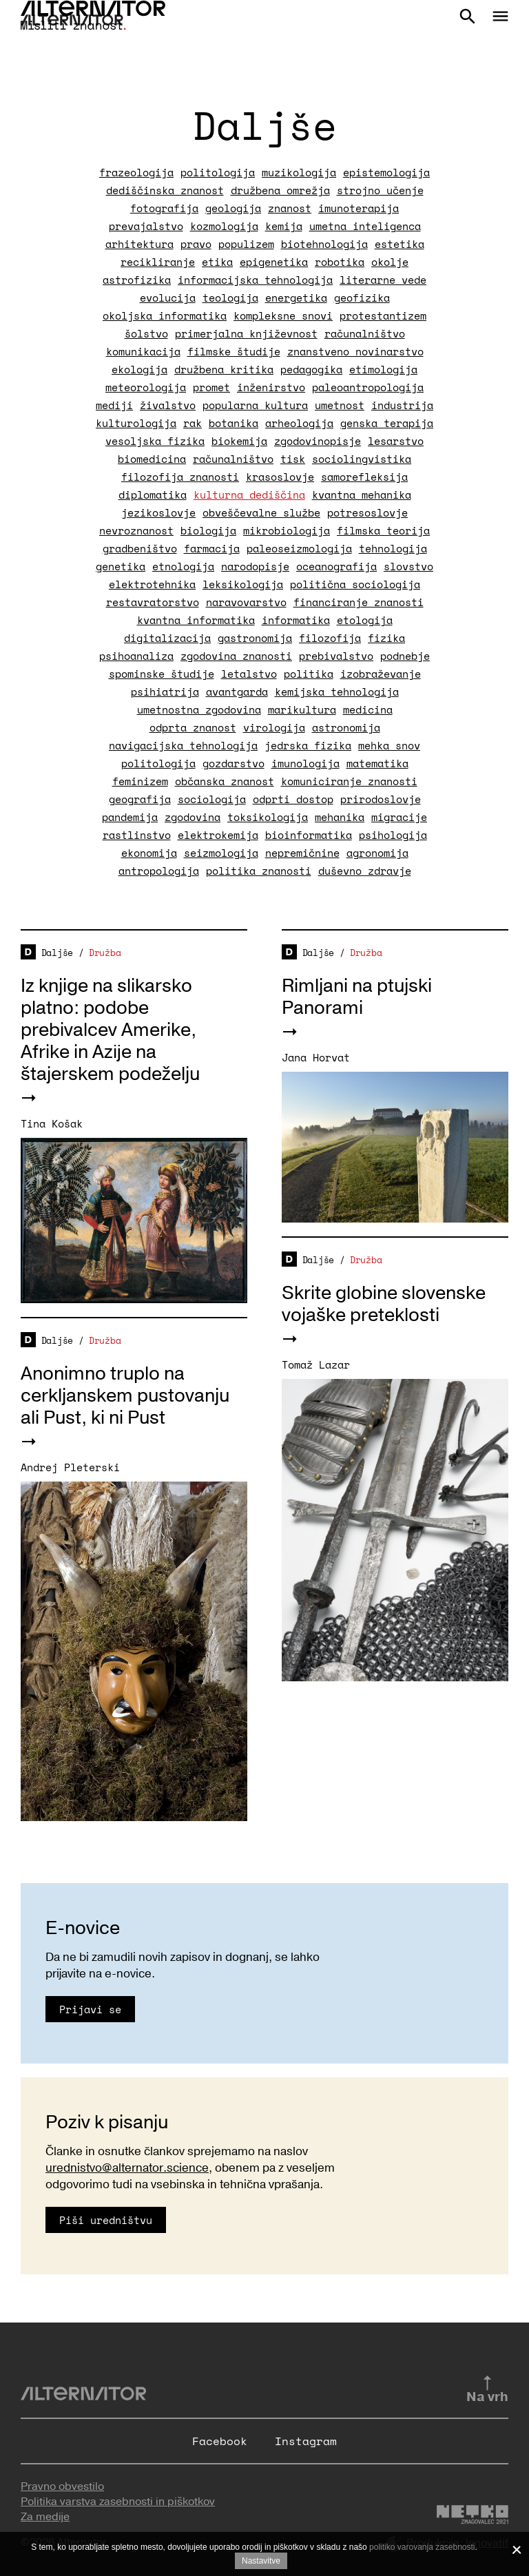  What do you see at coordinates (165, 691) in the screenshot?
I see `psihiatrija` at bounding box center [165, 691].